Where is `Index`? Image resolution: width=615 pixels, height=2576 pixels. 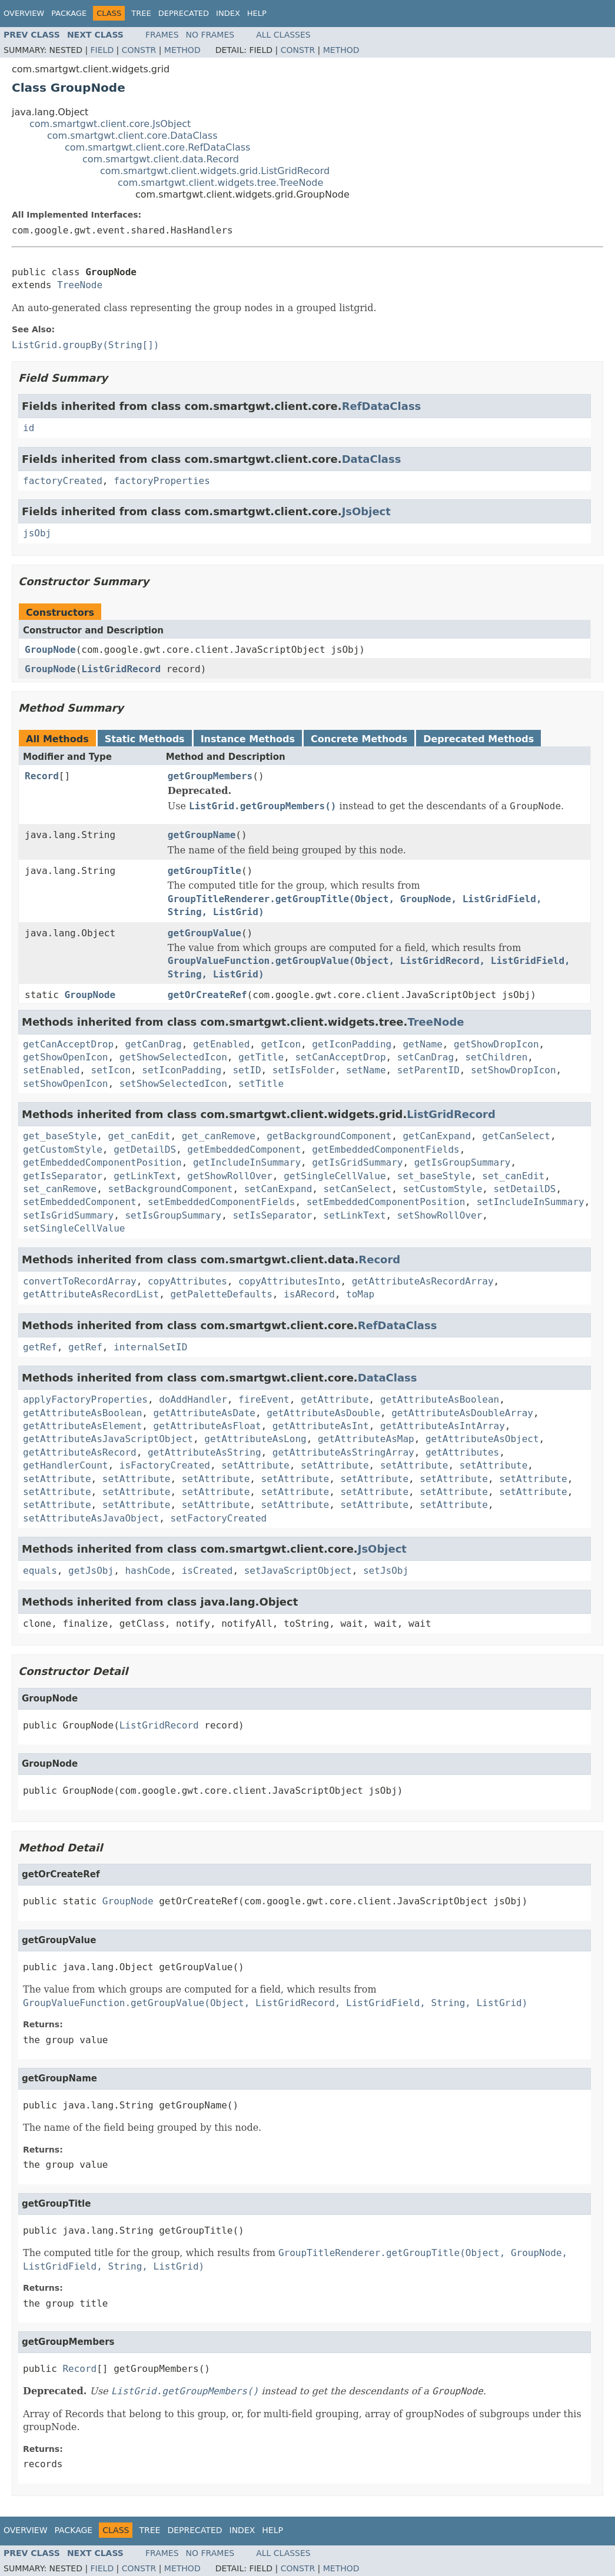
Index is located at coordinates (228, 13).